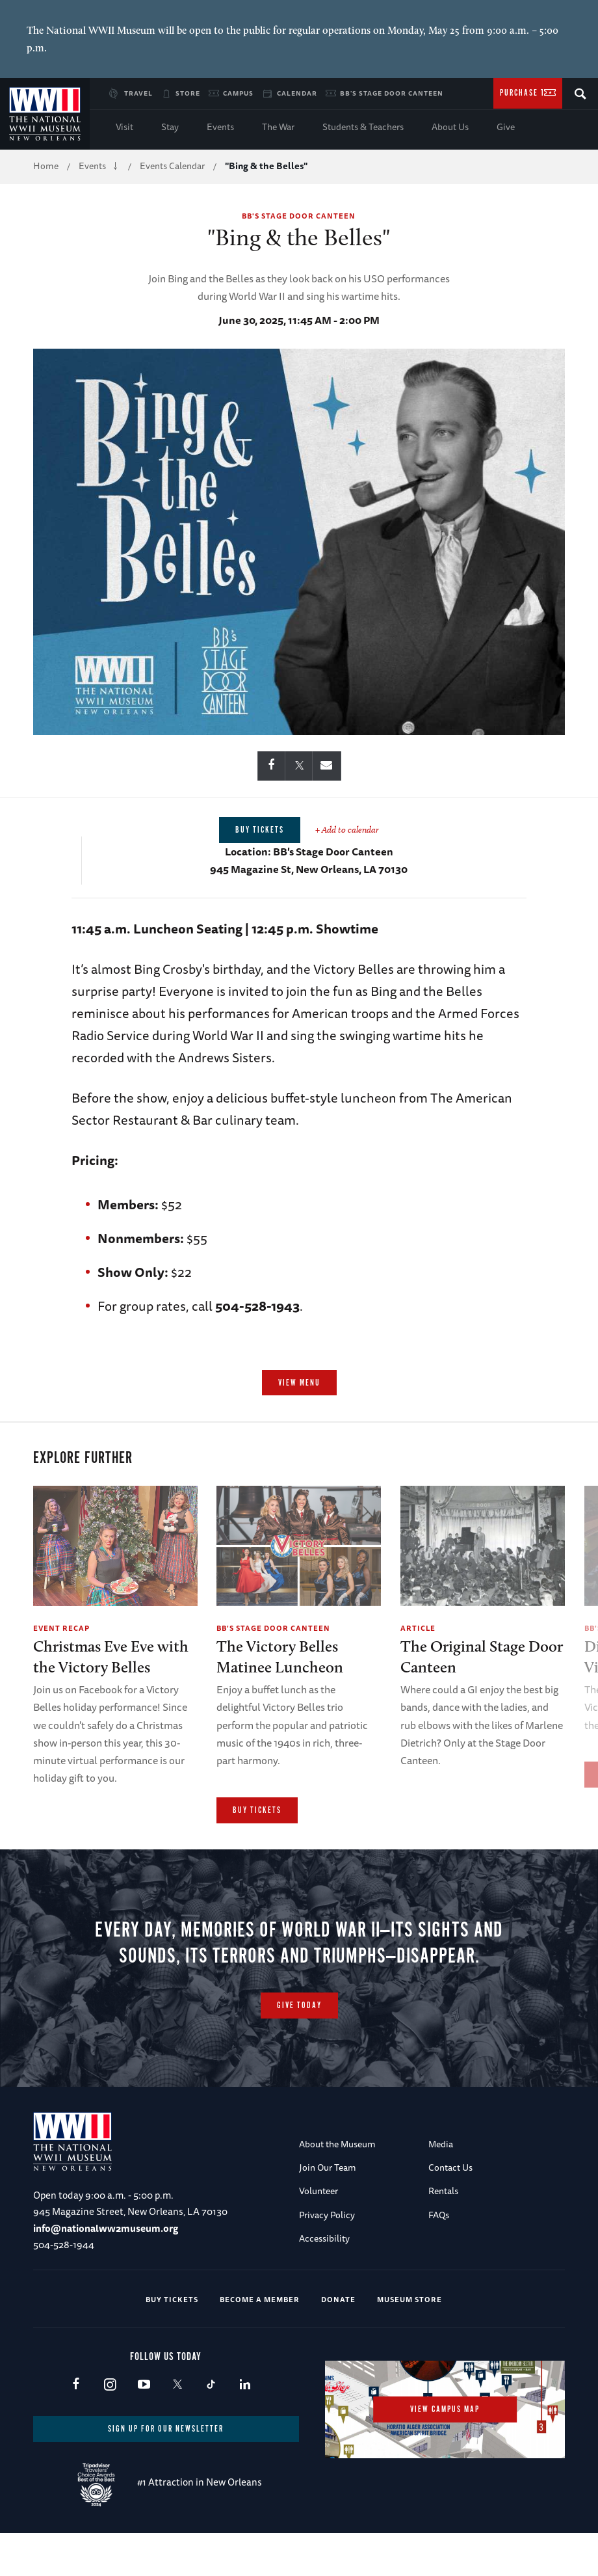 The width and height of the screenshot is (598, 2576). Describe the element at coordinates (363, 127) in the screenshot. I see `Students & Teachers` at that location.